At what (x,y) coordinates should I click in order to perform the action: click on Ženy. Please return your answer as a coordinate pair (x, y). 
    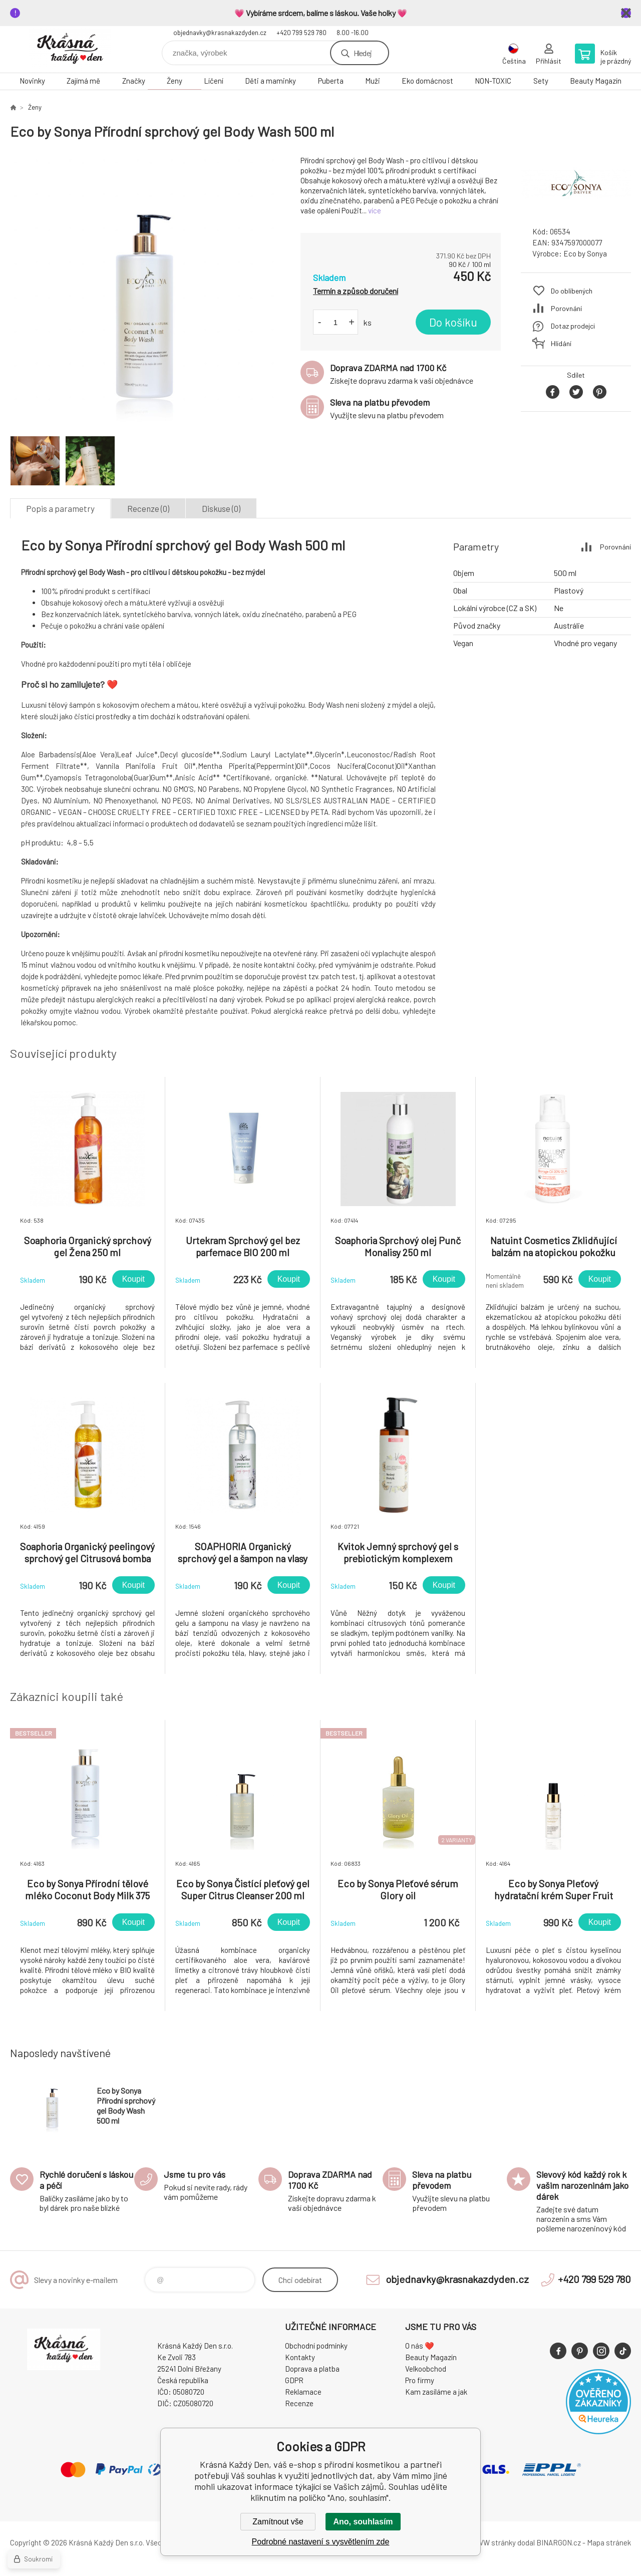
    Looking at the image, I should click on (174, 80).